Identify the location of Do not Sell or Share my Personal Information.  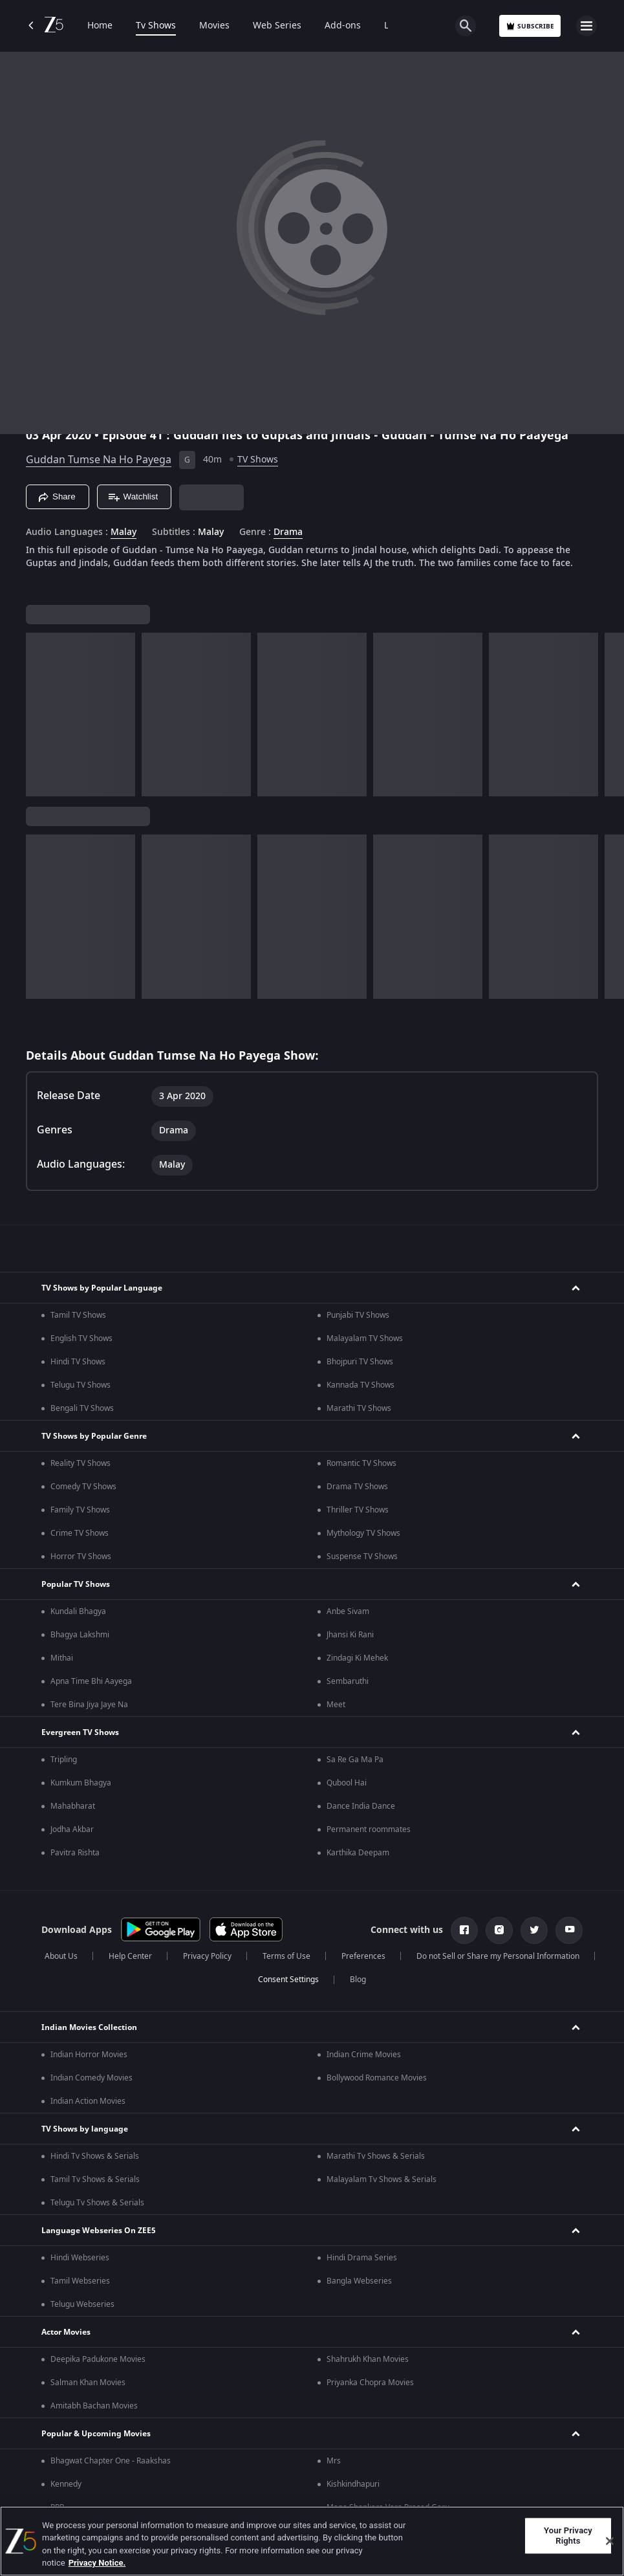
(497, 1956).